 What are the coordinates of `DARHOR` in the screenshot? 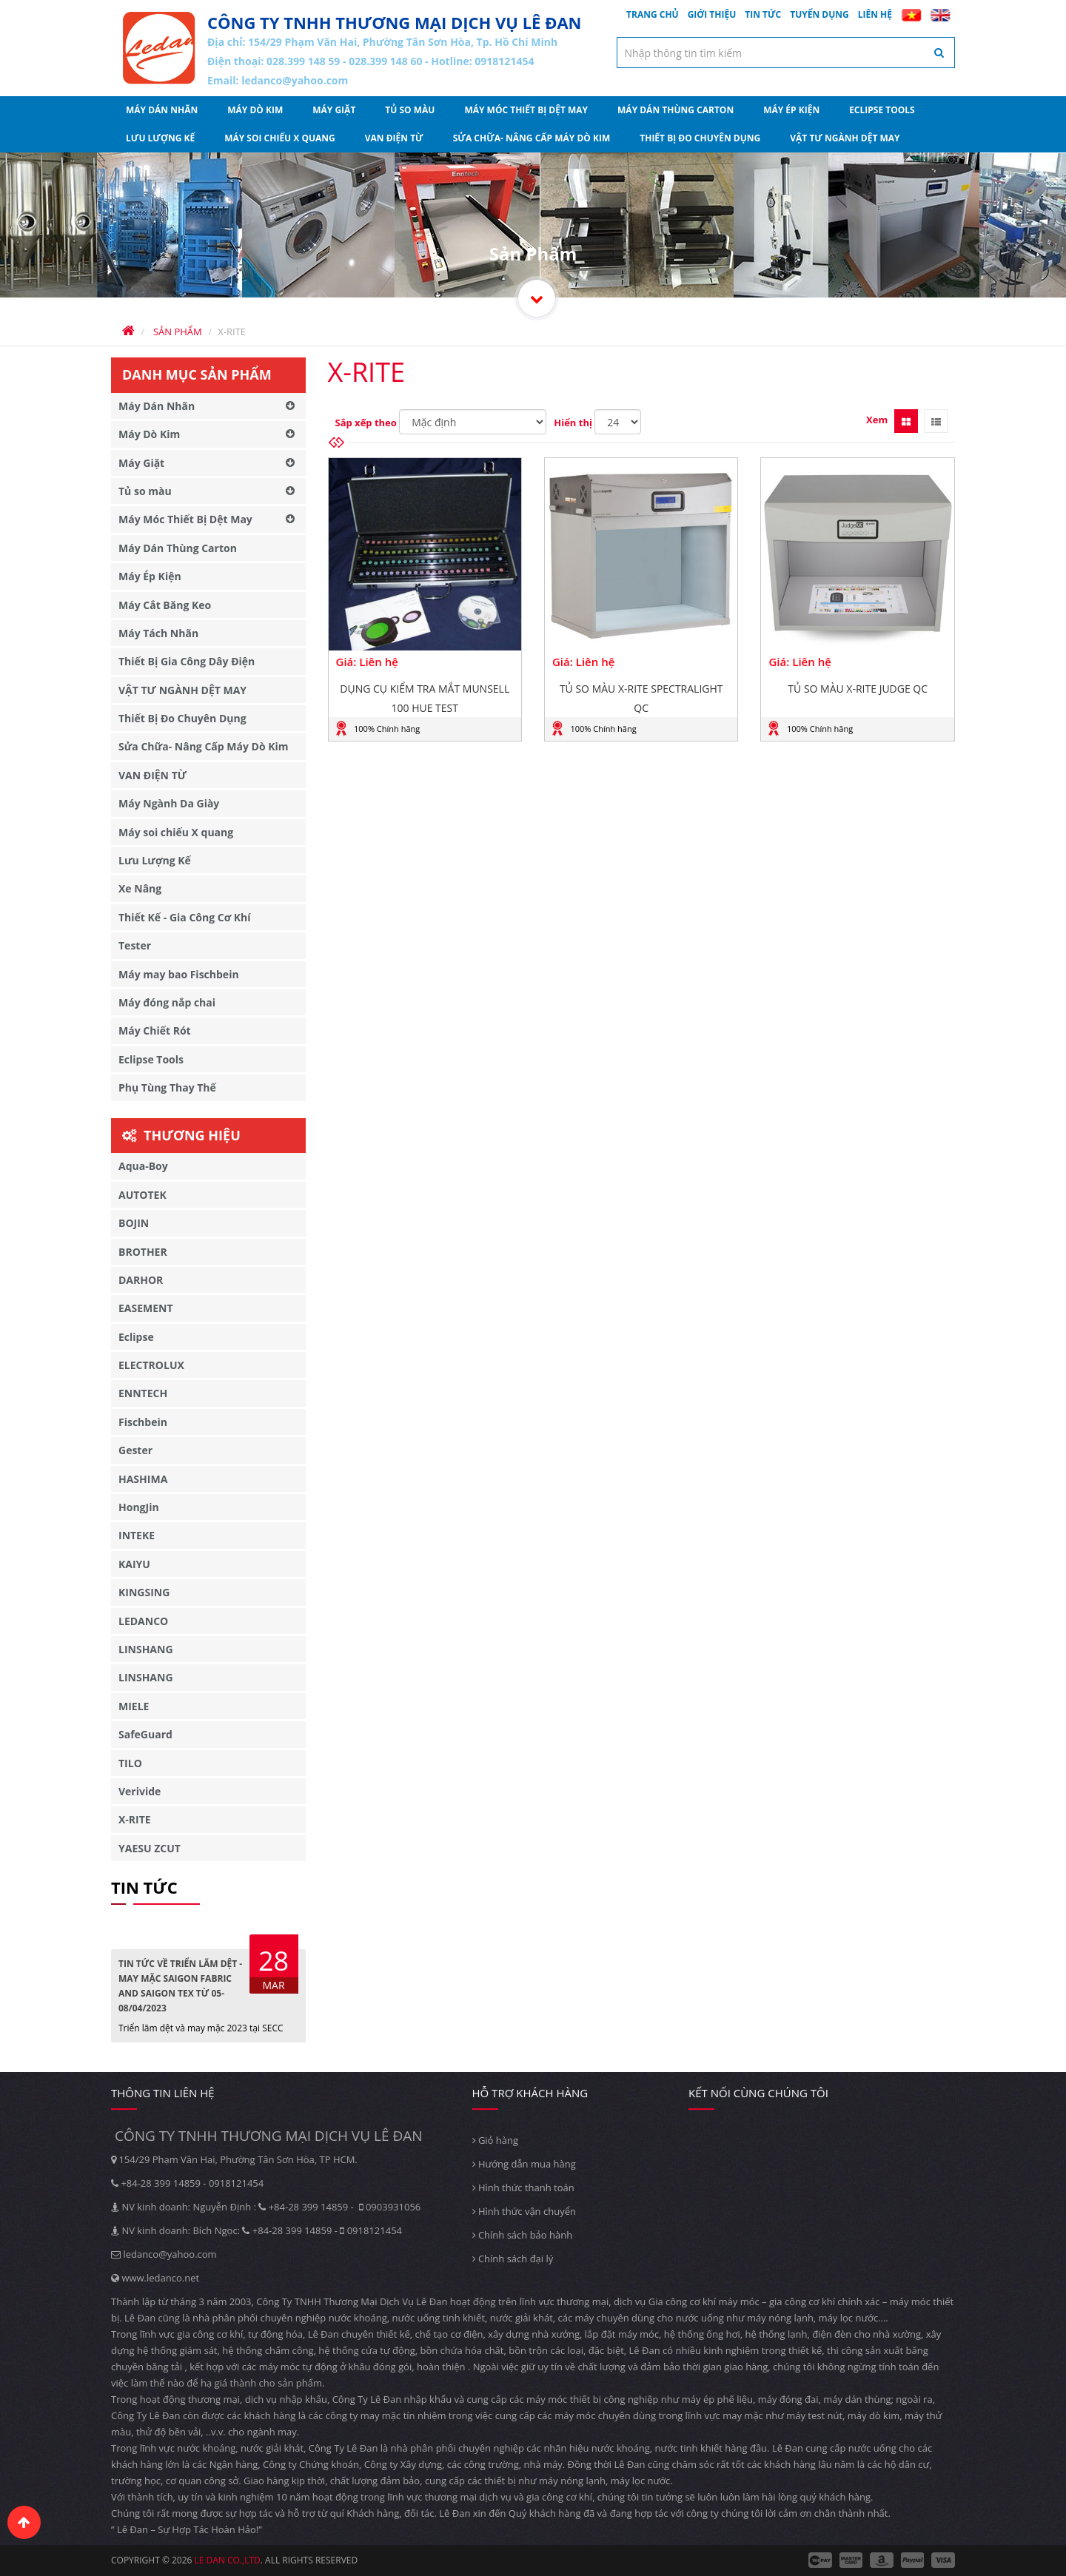 It's located at (140, 1280).